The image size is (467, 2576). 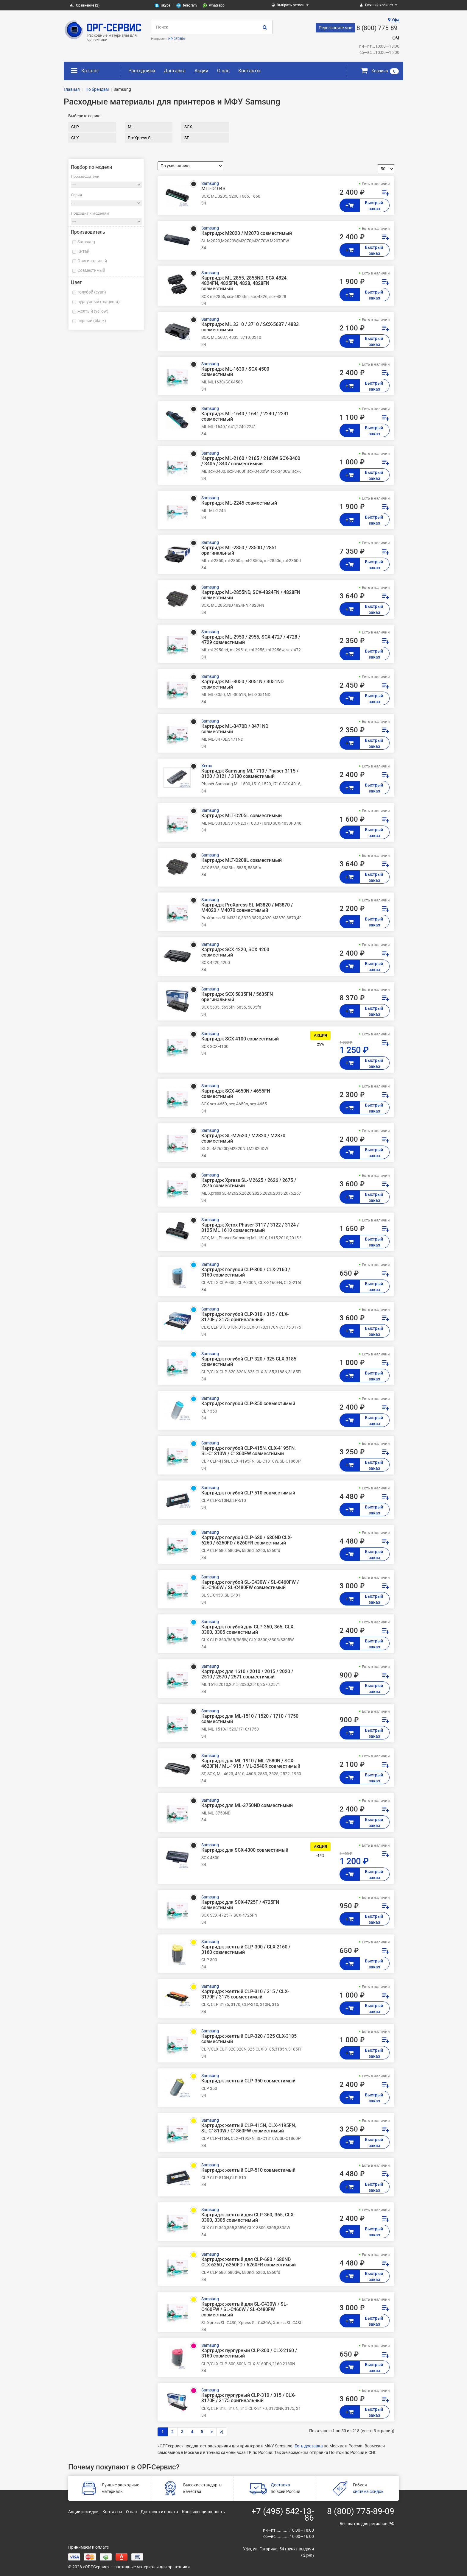 What do you see at coordinates (91, 320) in the screenshot?
I see `черный (black)` at bounding box center [91, 320].